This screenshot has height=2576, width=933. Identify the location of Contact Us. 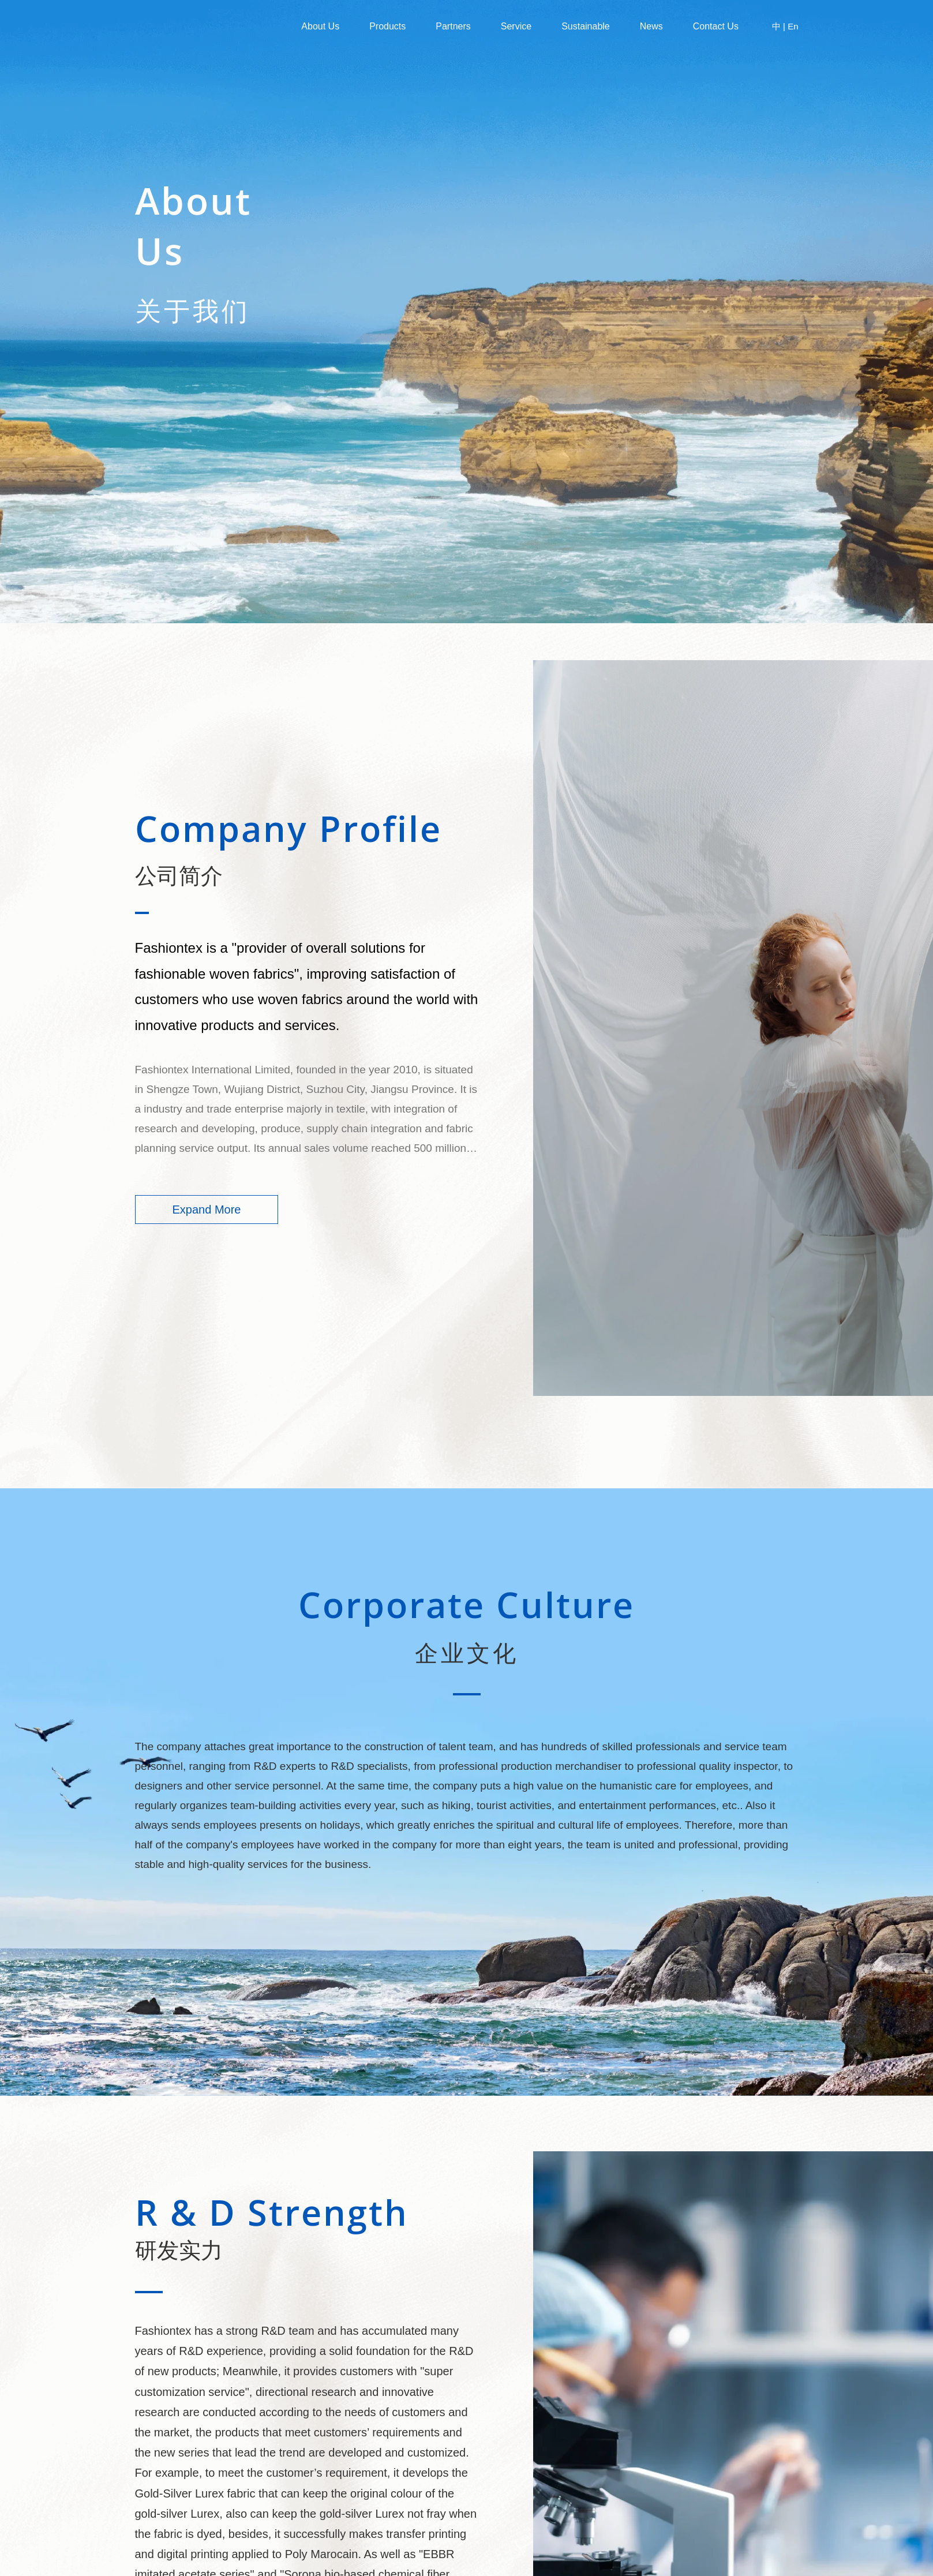
(716, 26).